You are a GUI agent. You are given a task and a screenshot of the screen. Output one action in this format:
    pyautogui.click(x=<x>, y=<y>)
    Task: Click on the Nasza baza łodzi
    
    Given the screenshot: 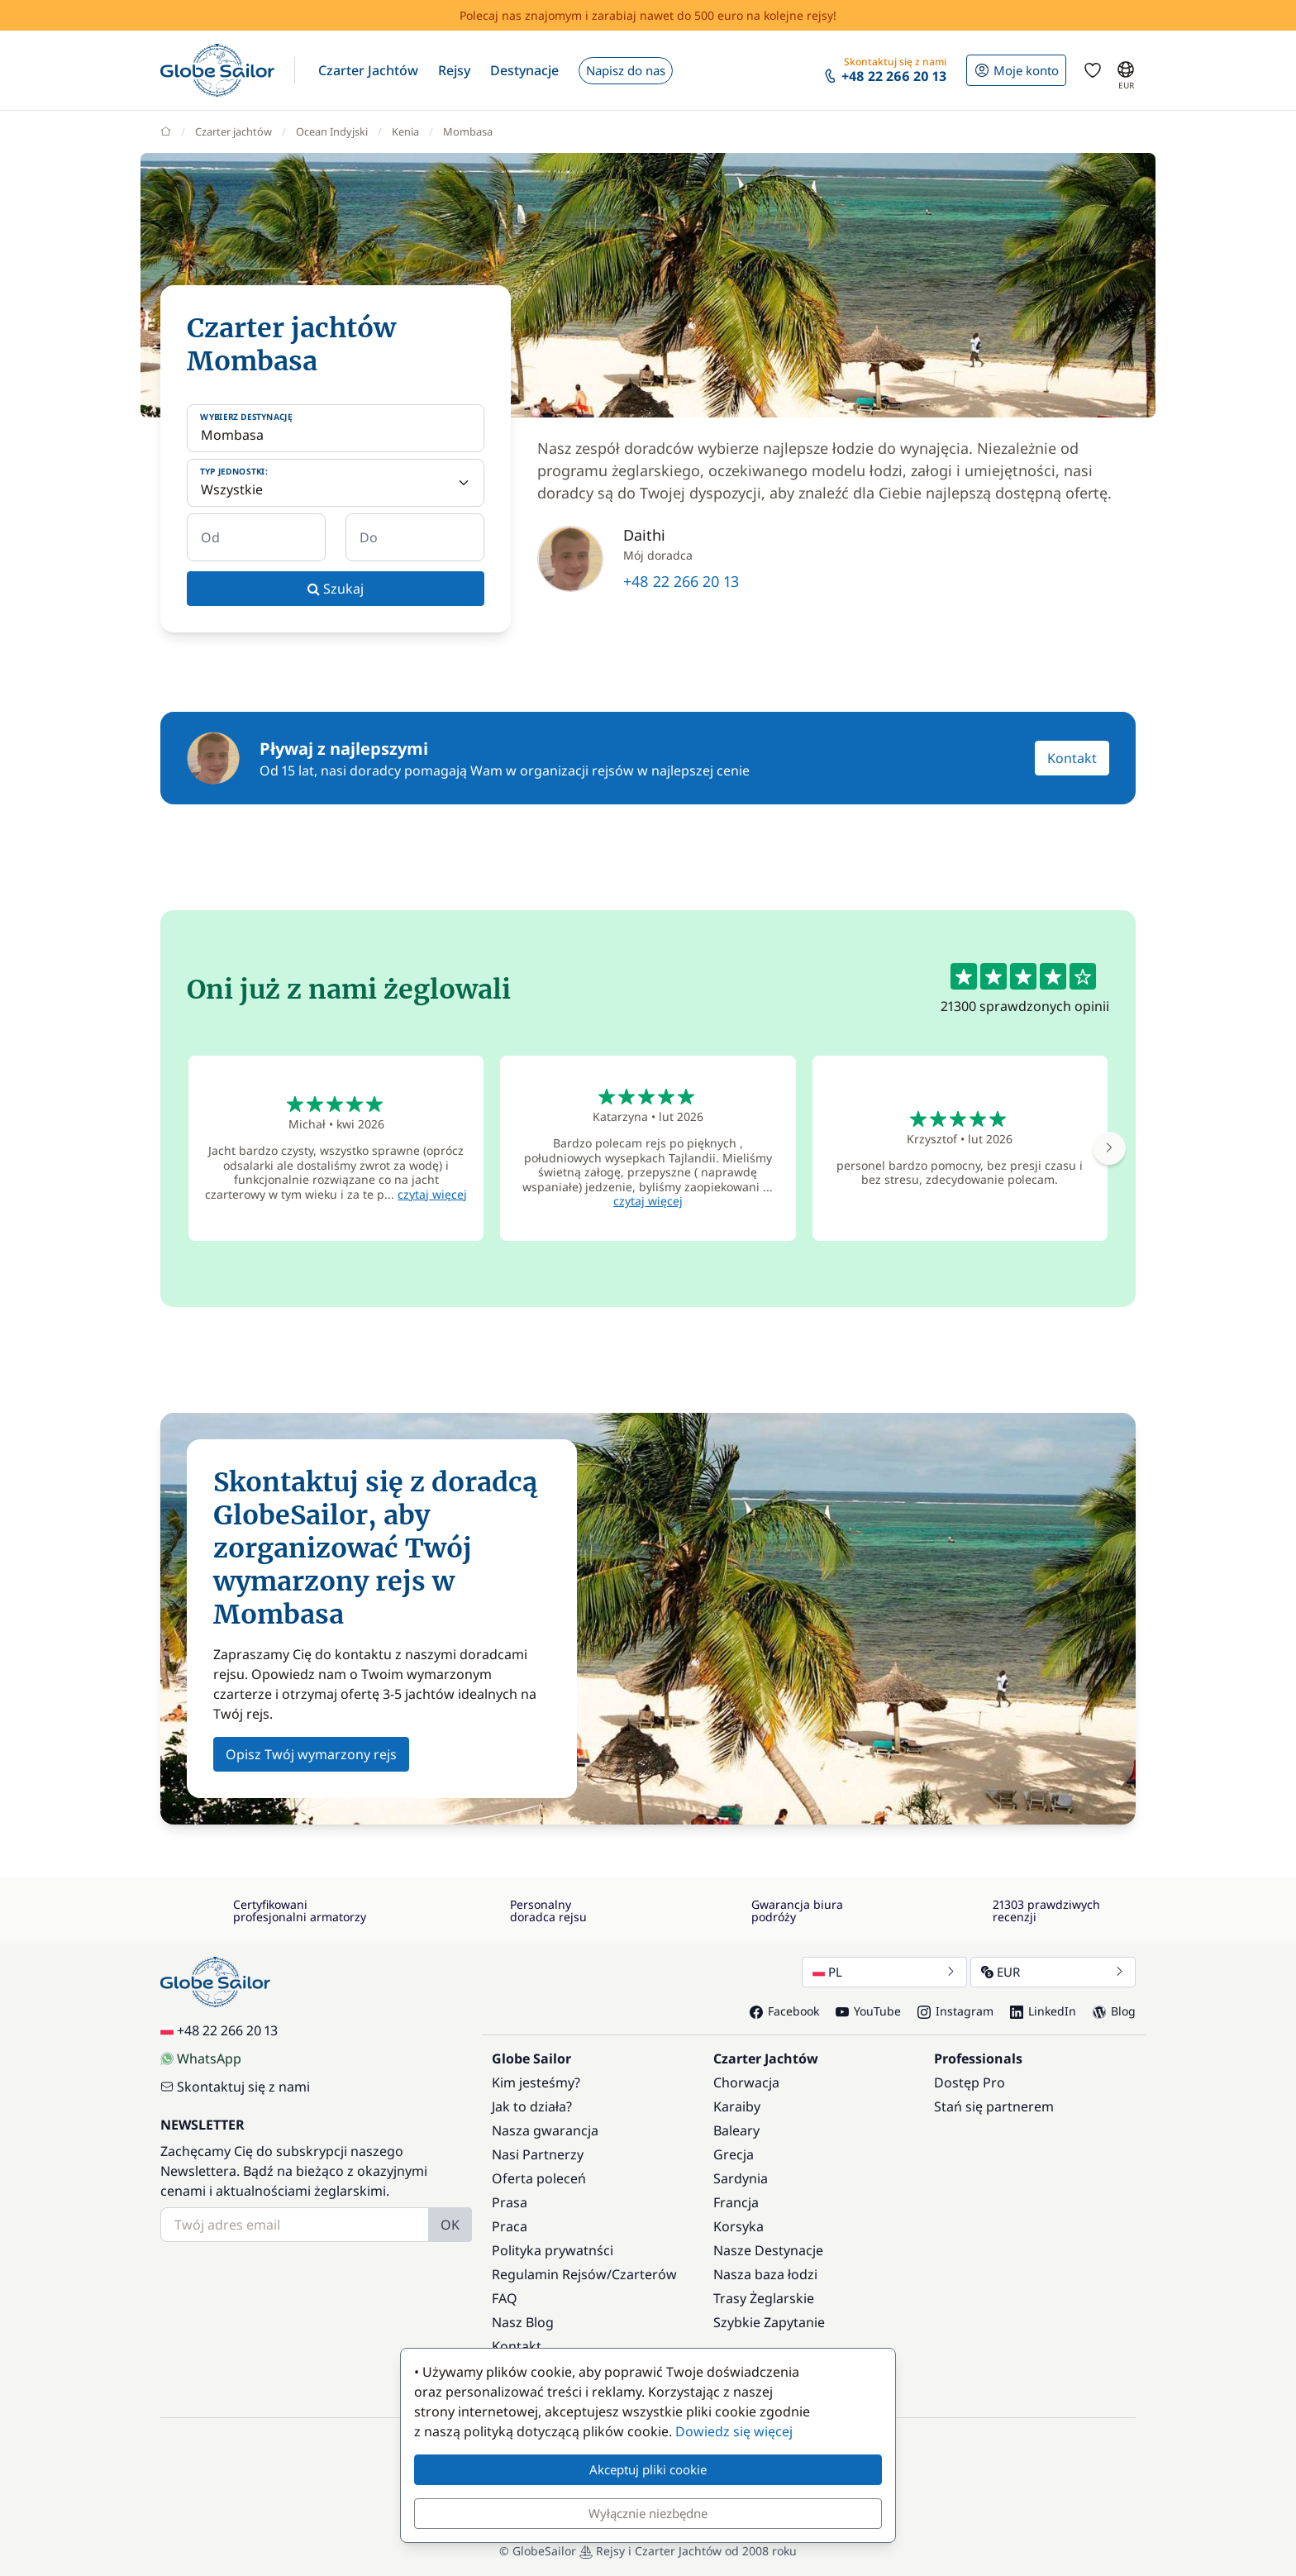 What is the action you would take?
    pyautogui.click(x=765, y=2274)
    